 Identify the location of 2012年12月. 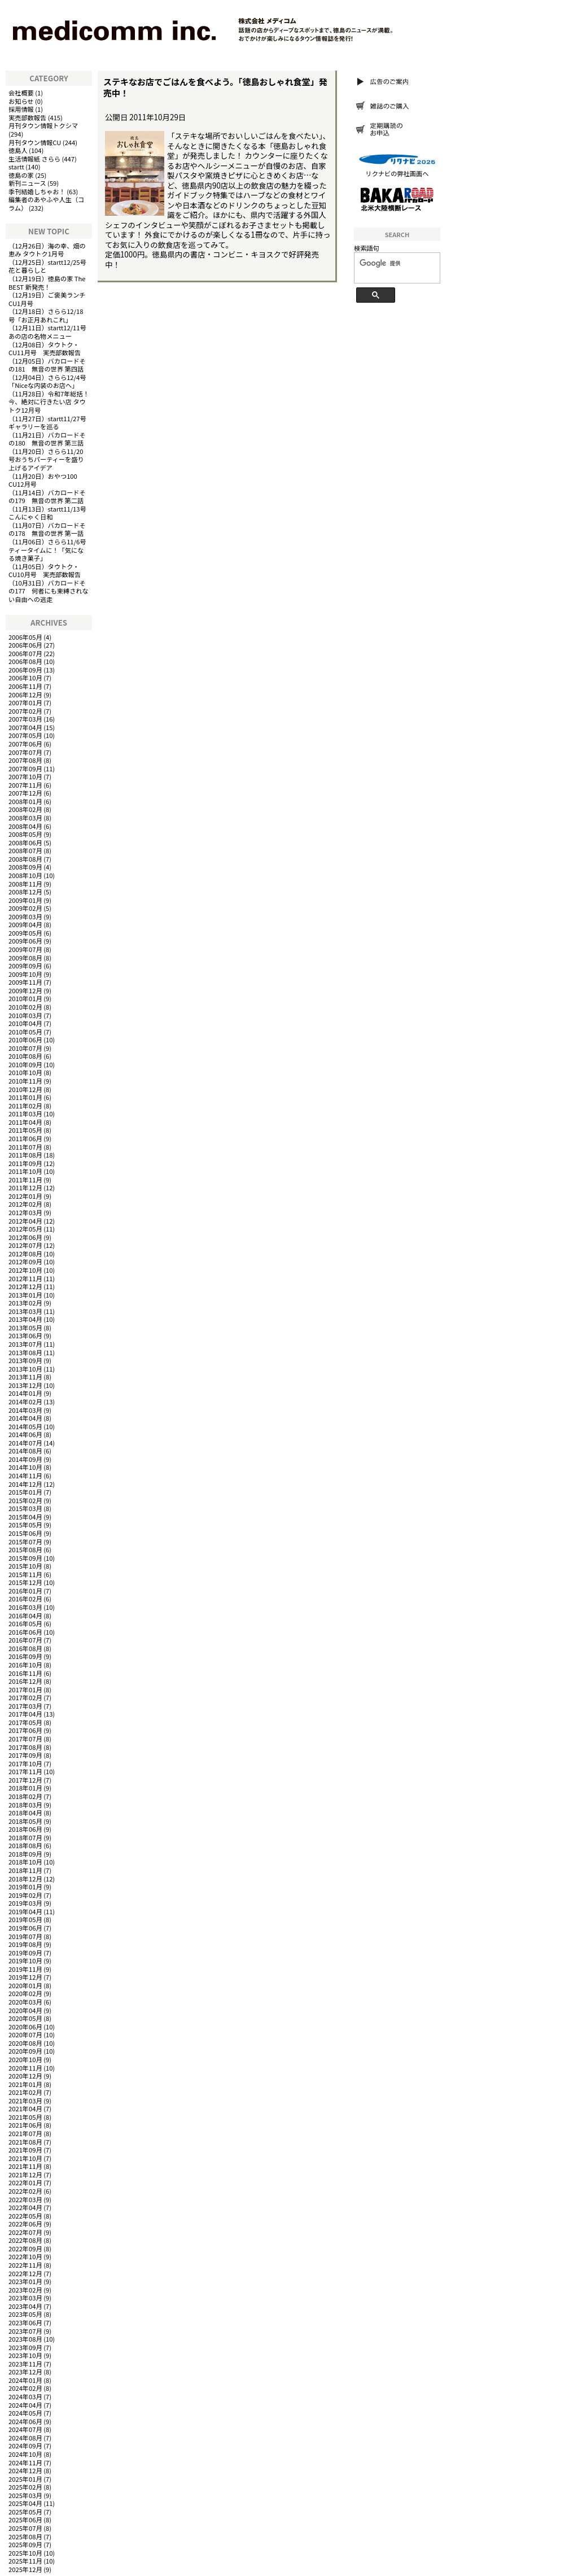
(25, 1286).